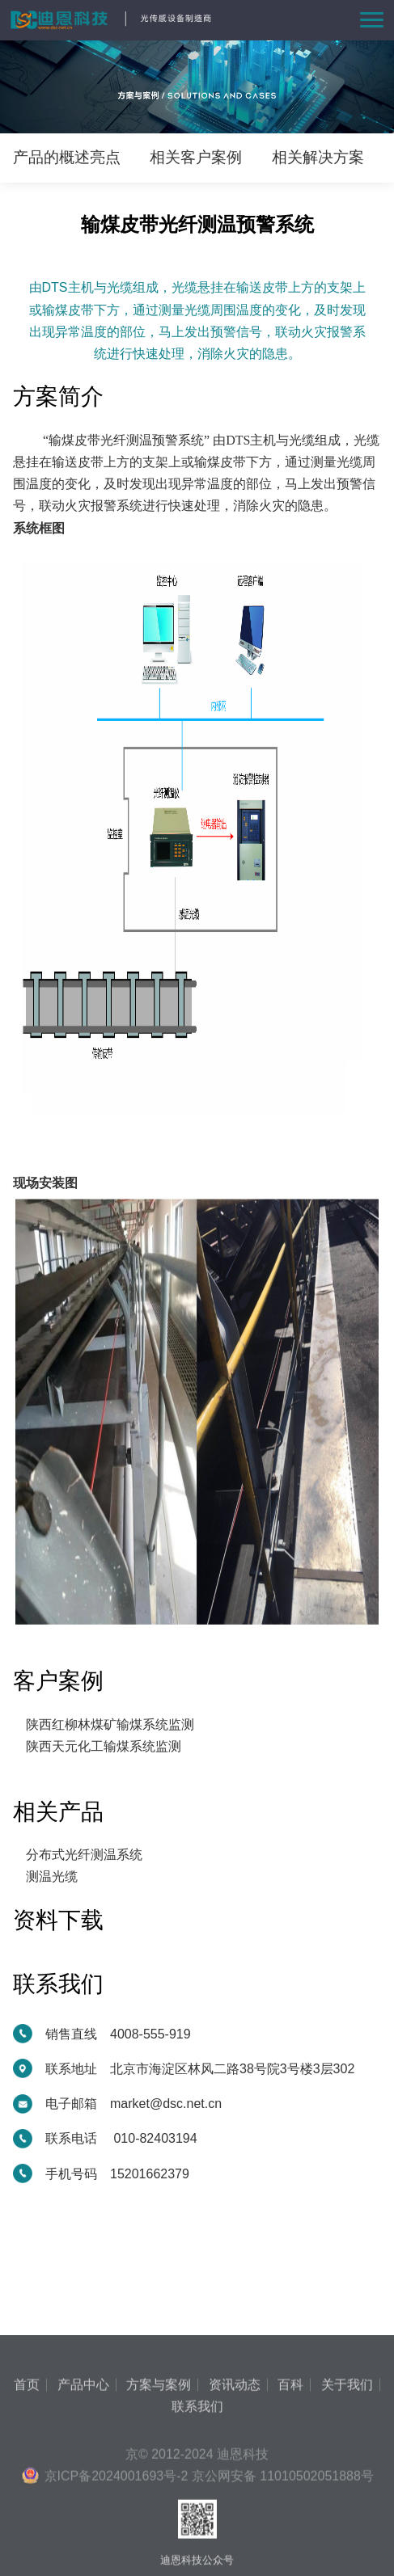 The height and width of the screenshot is (2576, 394). I want to click on 产品中心, so click(83, 2489).